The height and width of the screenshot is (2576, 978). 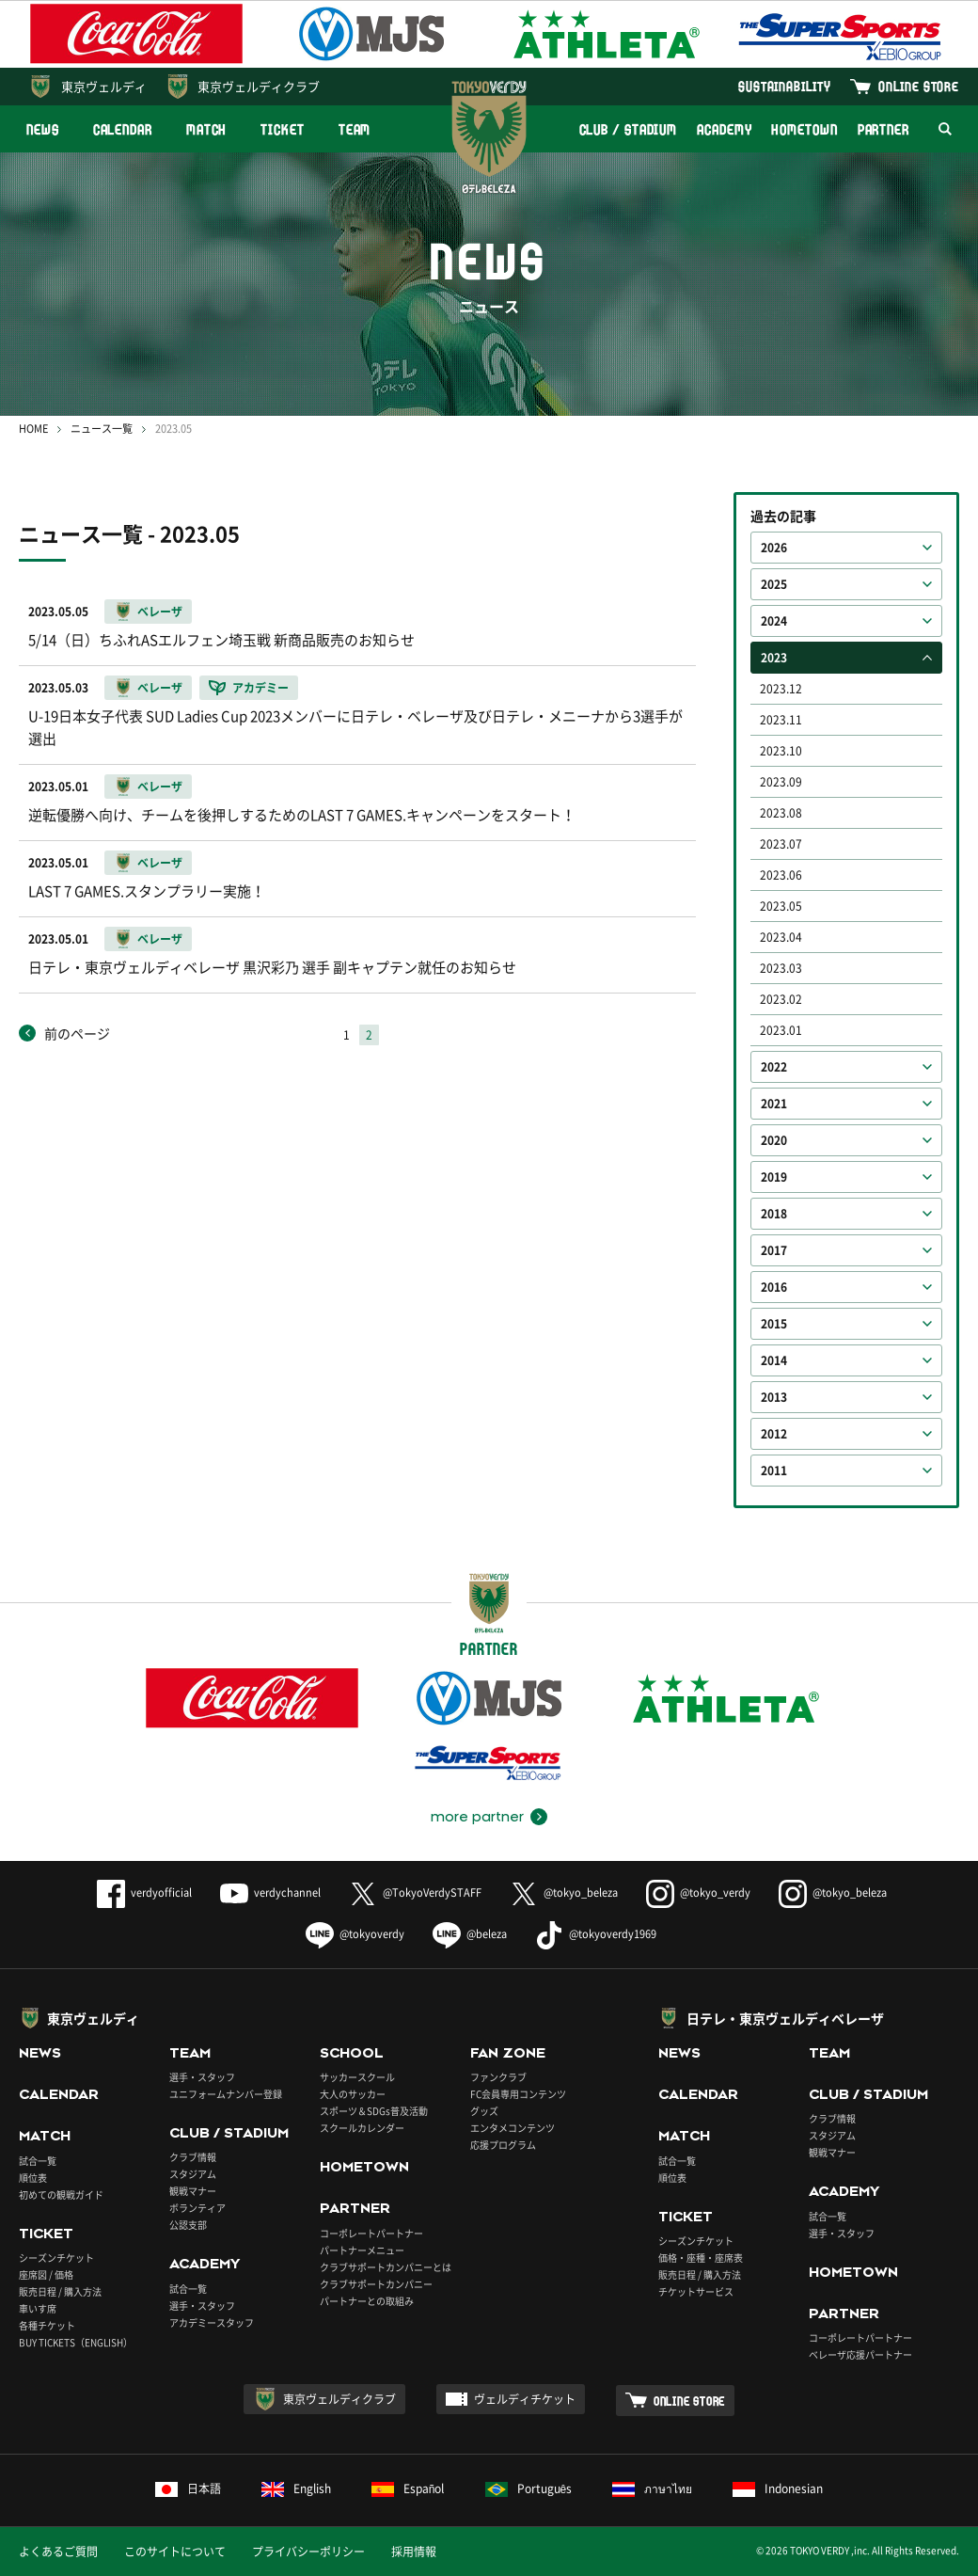 I want to click on English, so click(x=296, y=2488).